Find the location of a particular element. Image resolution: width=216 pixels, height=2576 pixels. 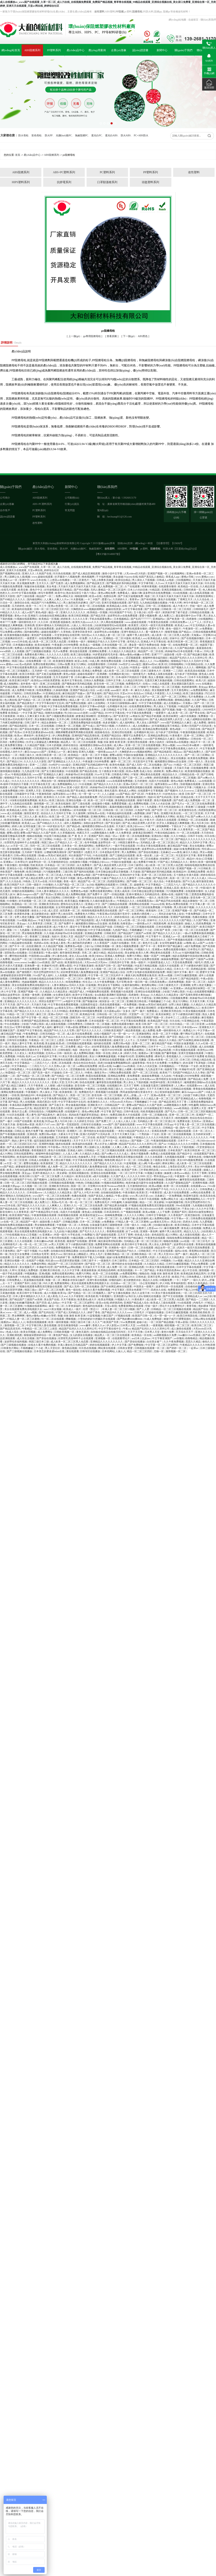

国产小视频免费在线观看 is located at coordinates (60, 716).